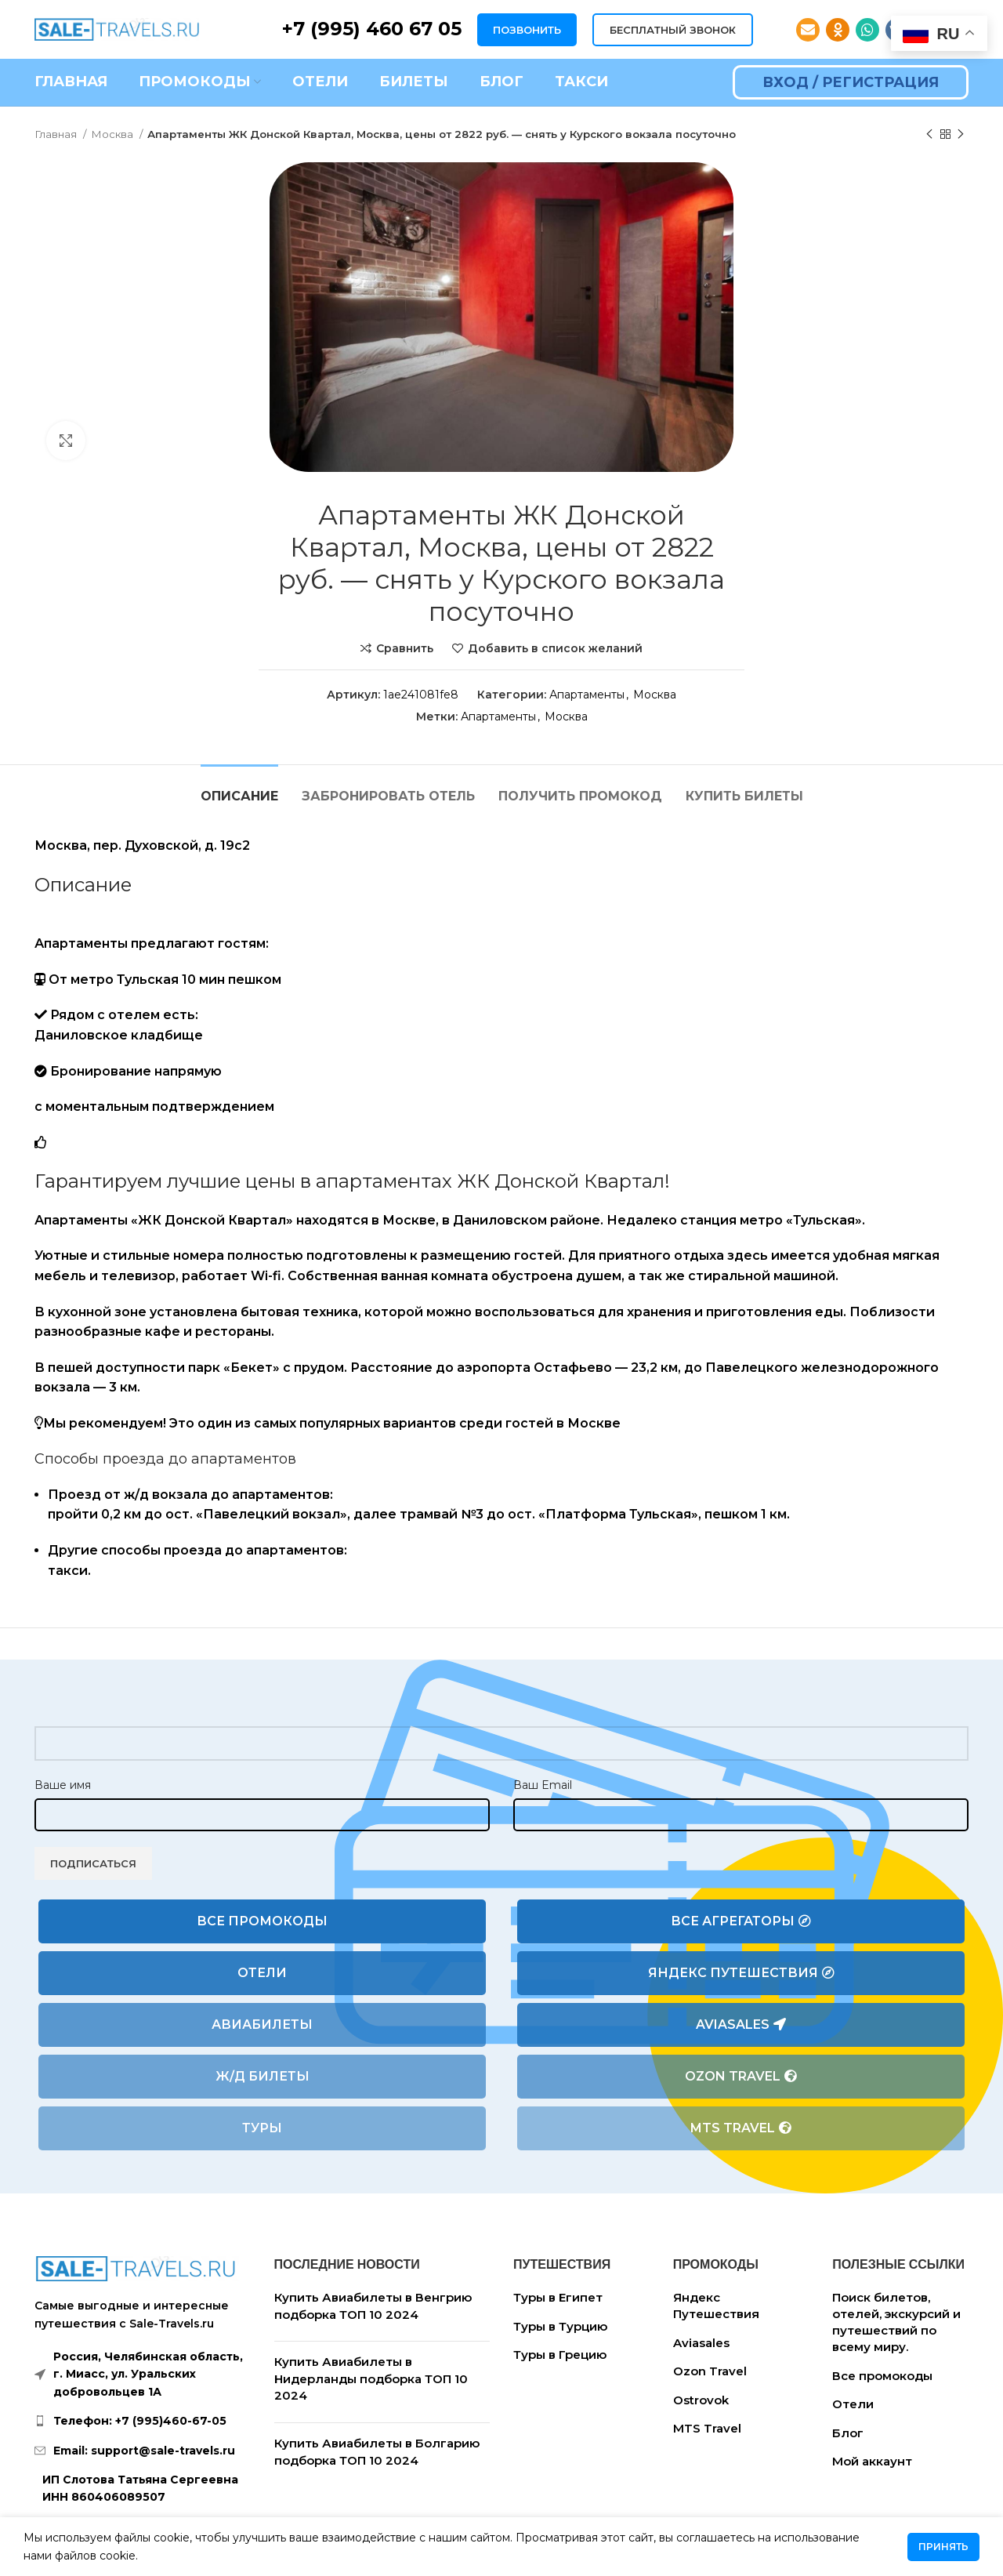 The width and height of the screenshot is (1003, 2576). Describe the element at coordinates (741, 1973) in the screenshot. I see `Яндекс Путешествия` at that location.